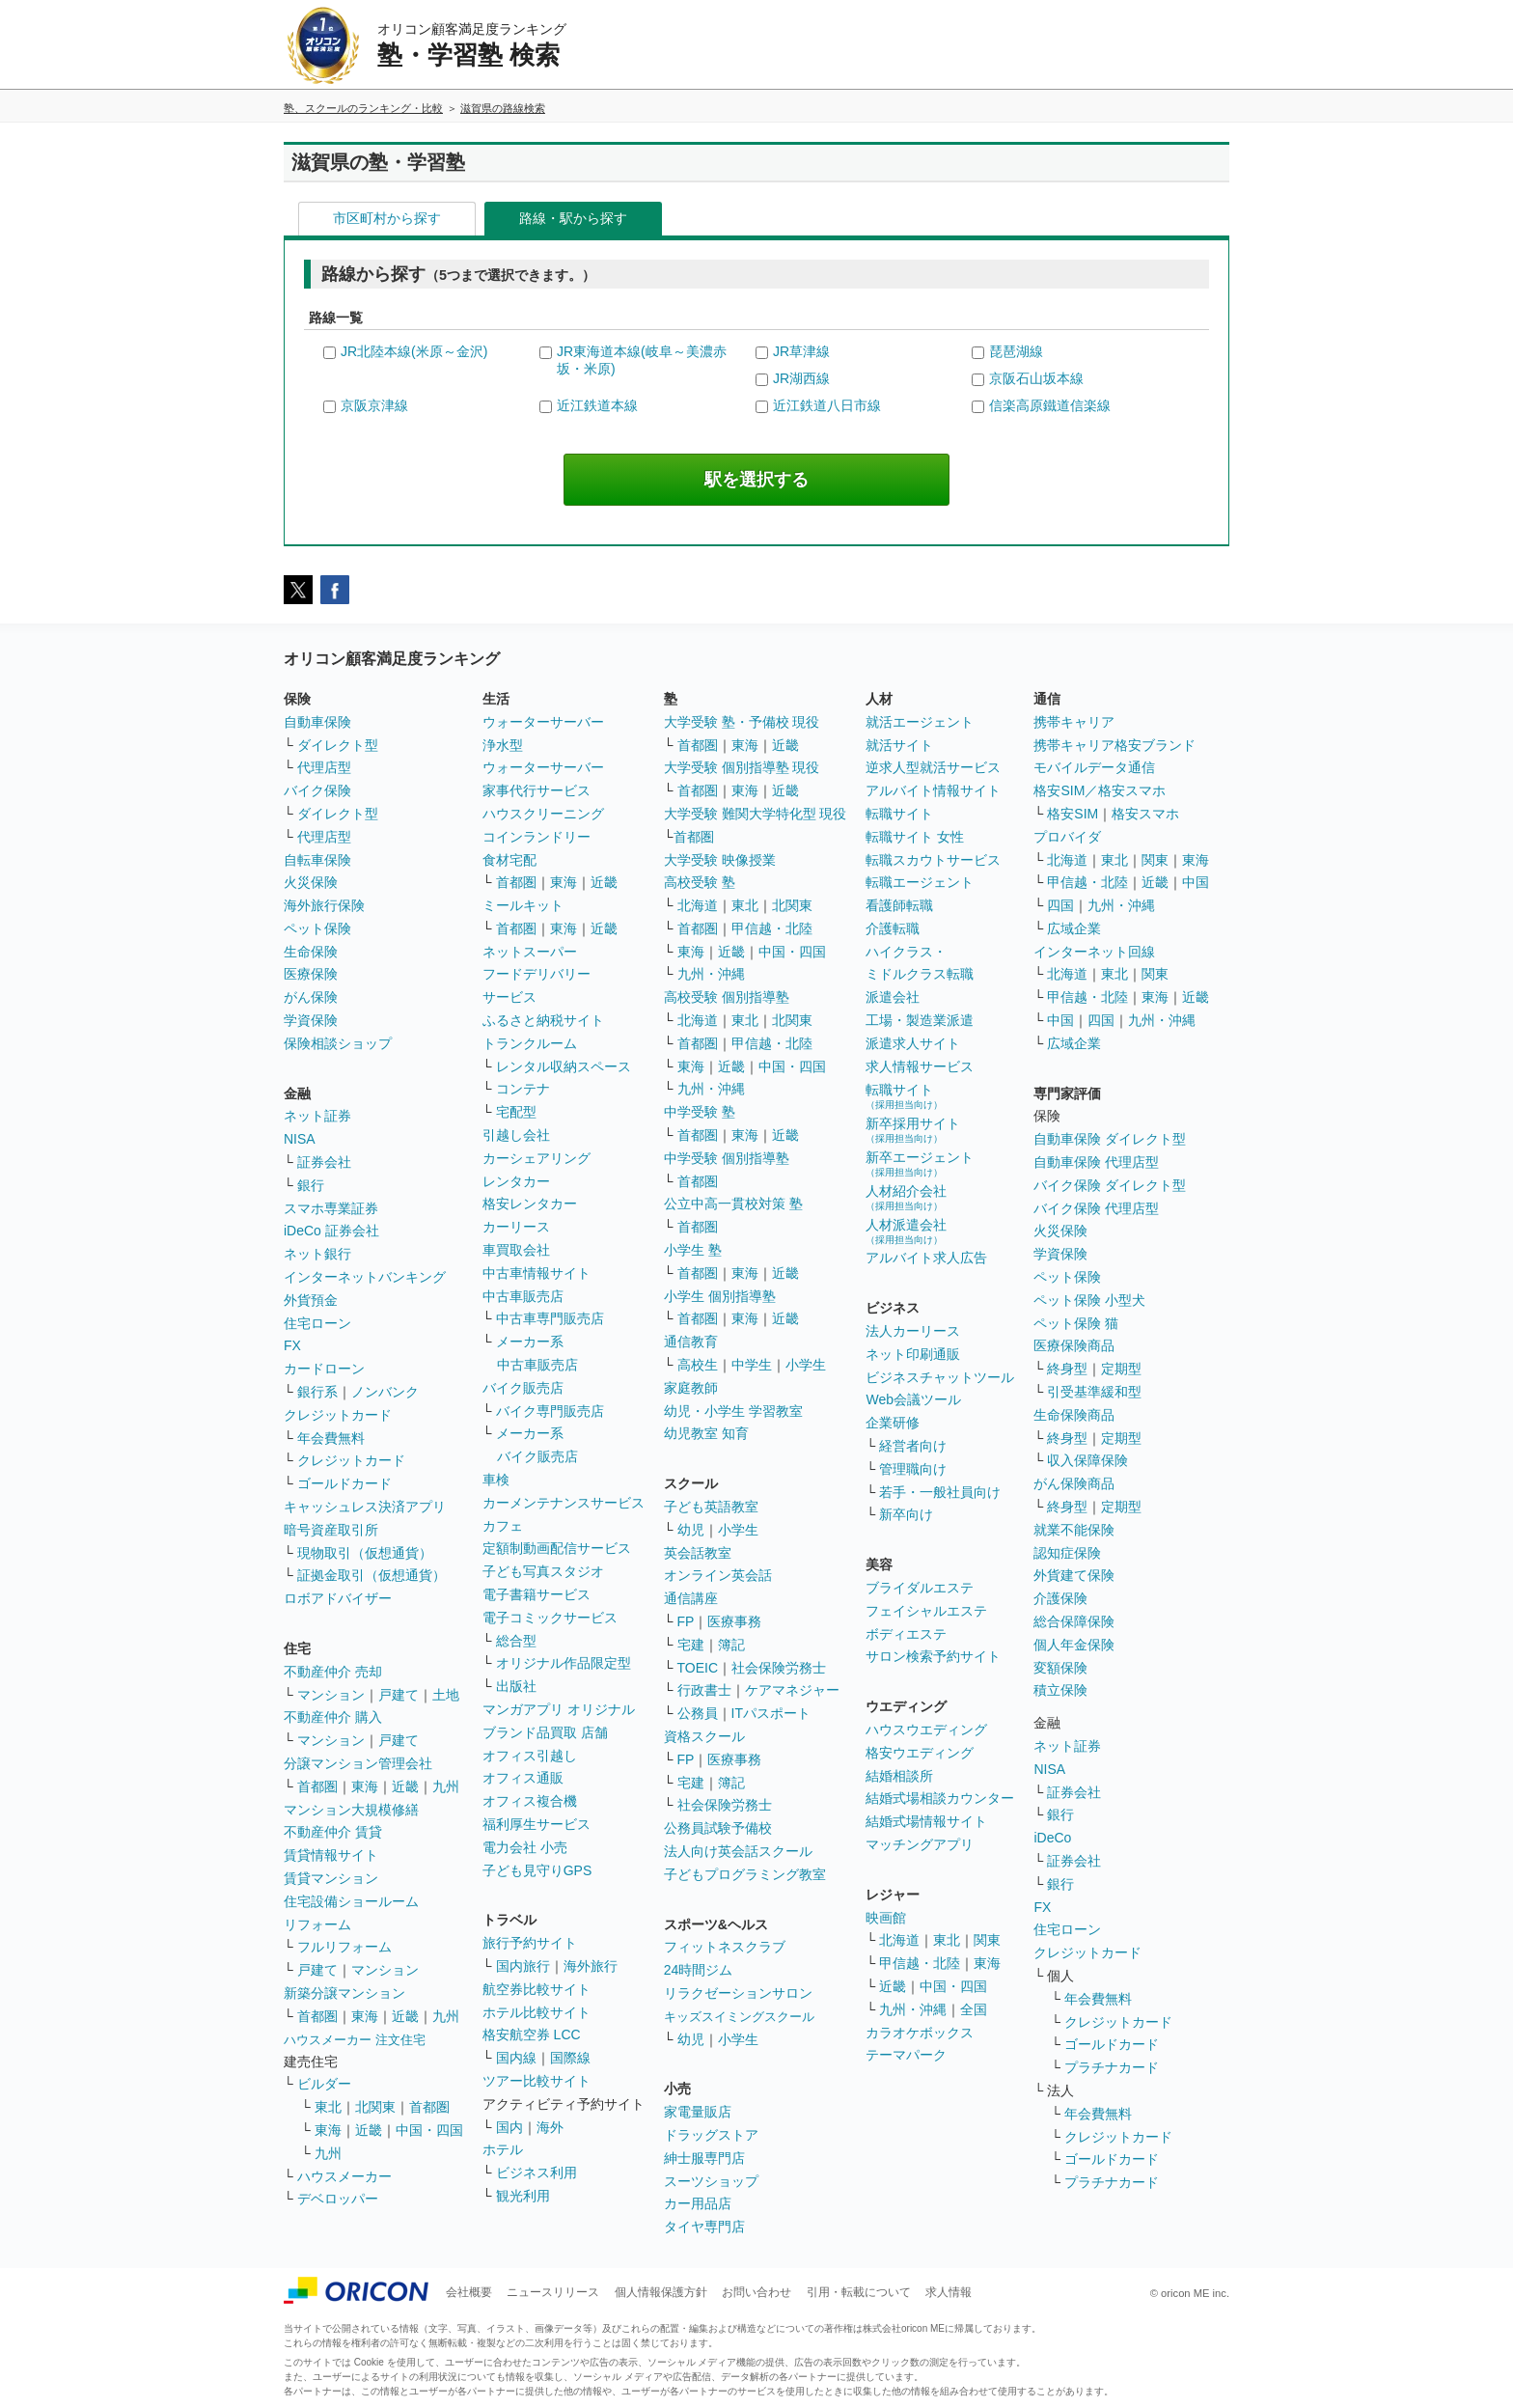 Image resolution: width=1513 pixels, height=2408 pixels. Describe the element at coordinates (1073, 1575) in the screenshot. I see `外貨建て保険` at that location.